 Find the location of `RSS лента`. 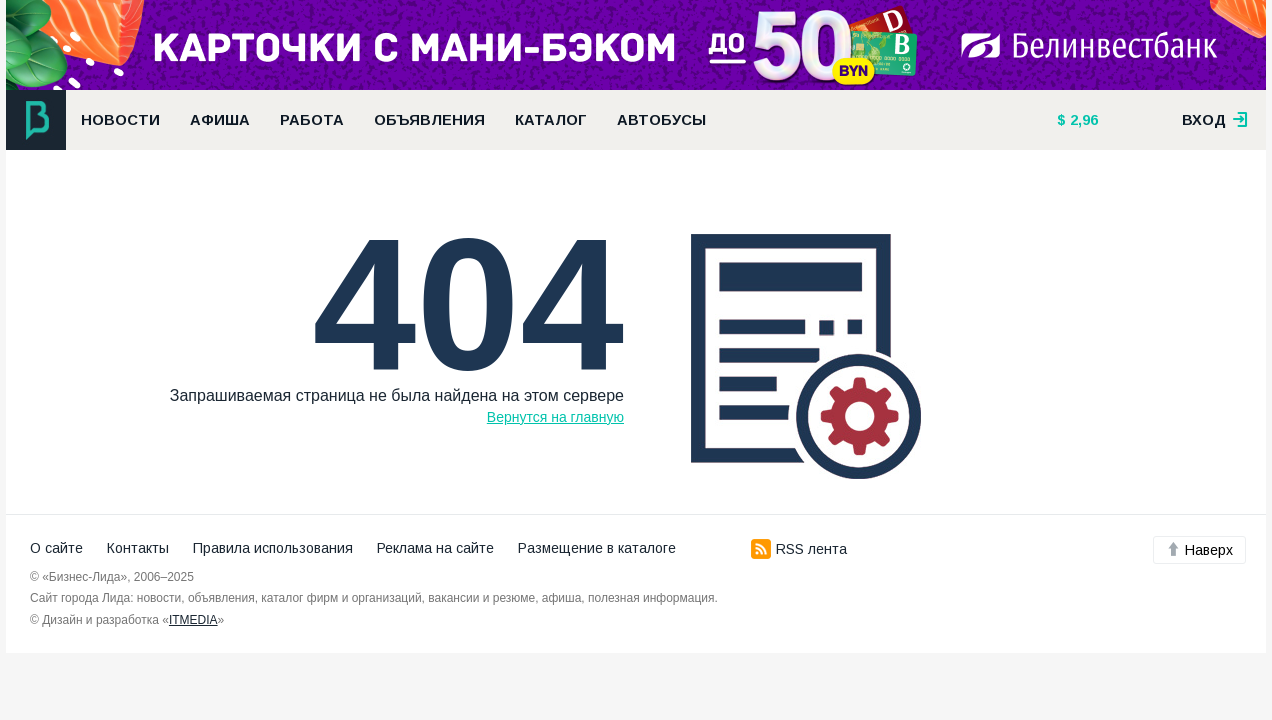

RSS лента is located at coordinates (799, 549).